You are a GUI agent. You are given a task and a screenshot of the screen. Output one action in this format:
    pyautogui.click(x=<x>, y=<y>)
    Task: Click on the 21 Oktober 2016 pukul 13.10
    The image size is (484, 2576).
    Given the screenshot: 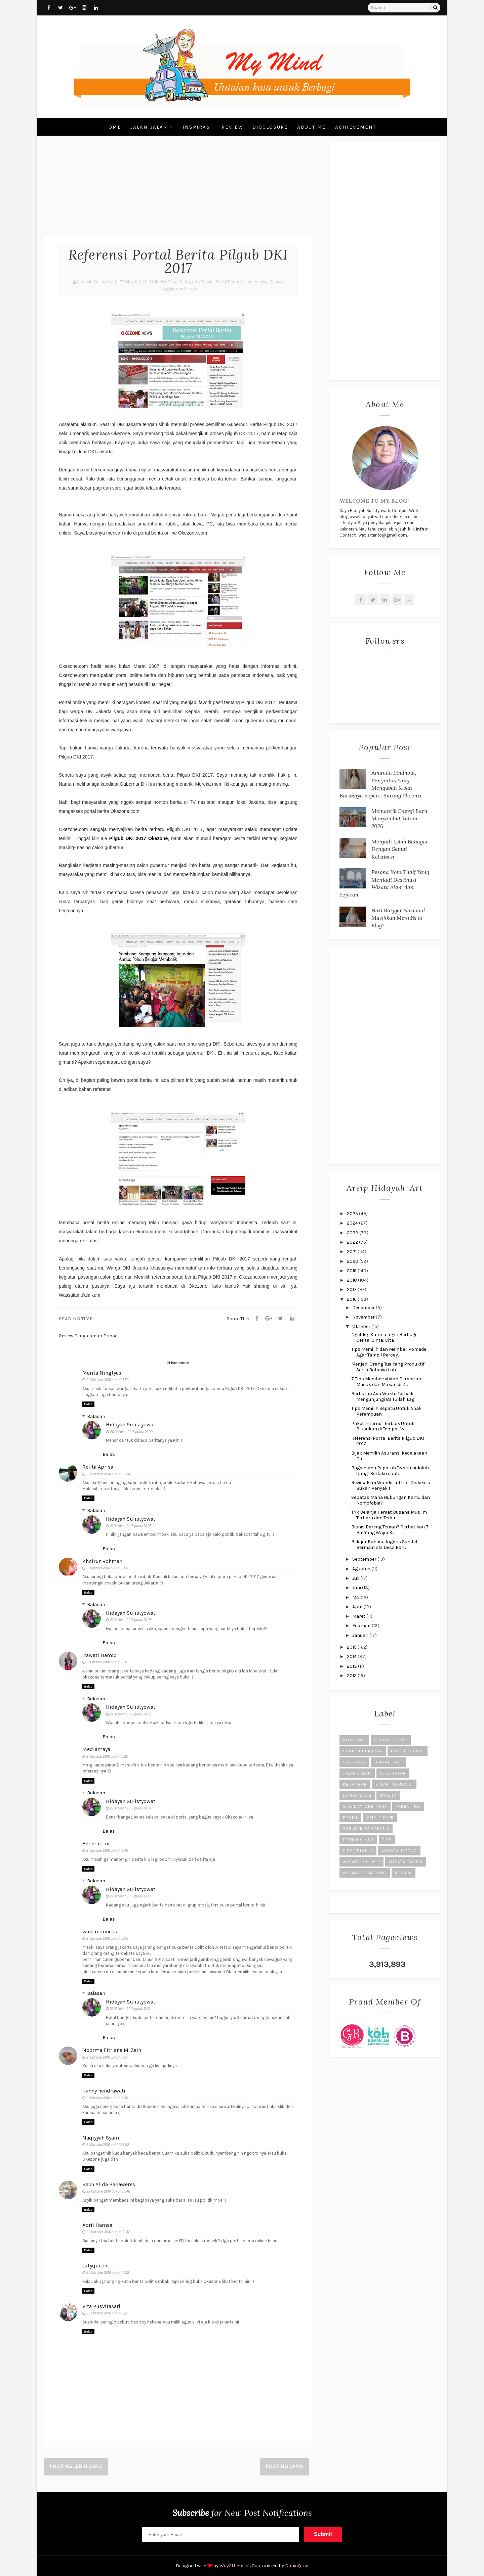 What is the action you would take?
    pyautogui.click(x=130, y=1896)
    